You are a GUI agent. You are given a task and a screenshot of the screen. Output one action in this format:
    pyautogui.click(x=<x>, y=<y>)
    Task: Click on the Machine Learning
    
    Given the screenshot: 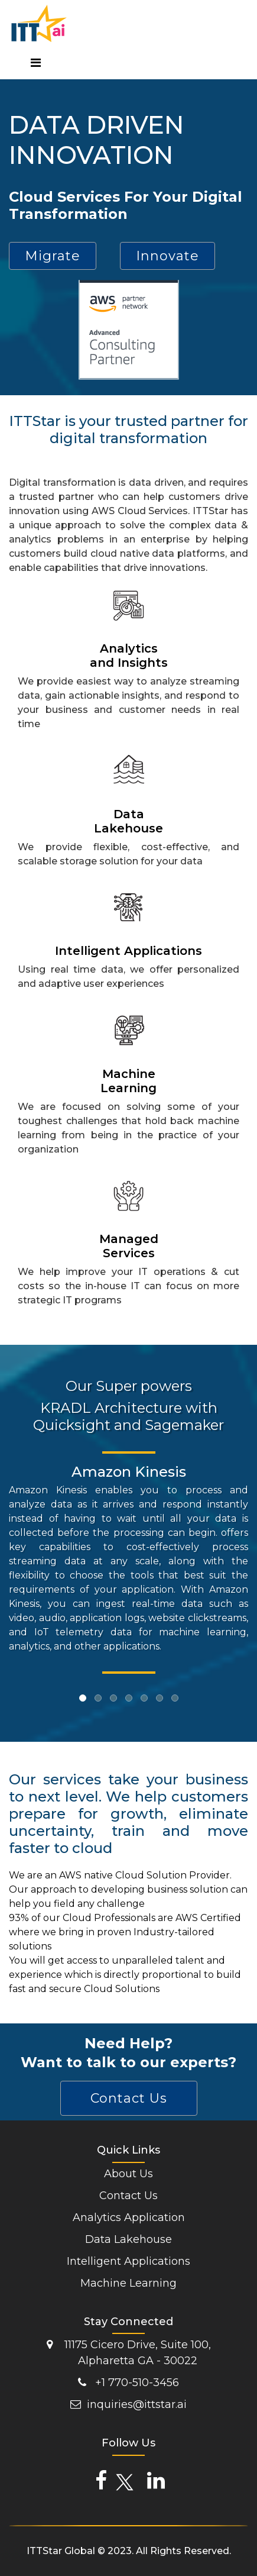 What is the action you would take?
    pyautogui.click(x=128, y=2283)
    